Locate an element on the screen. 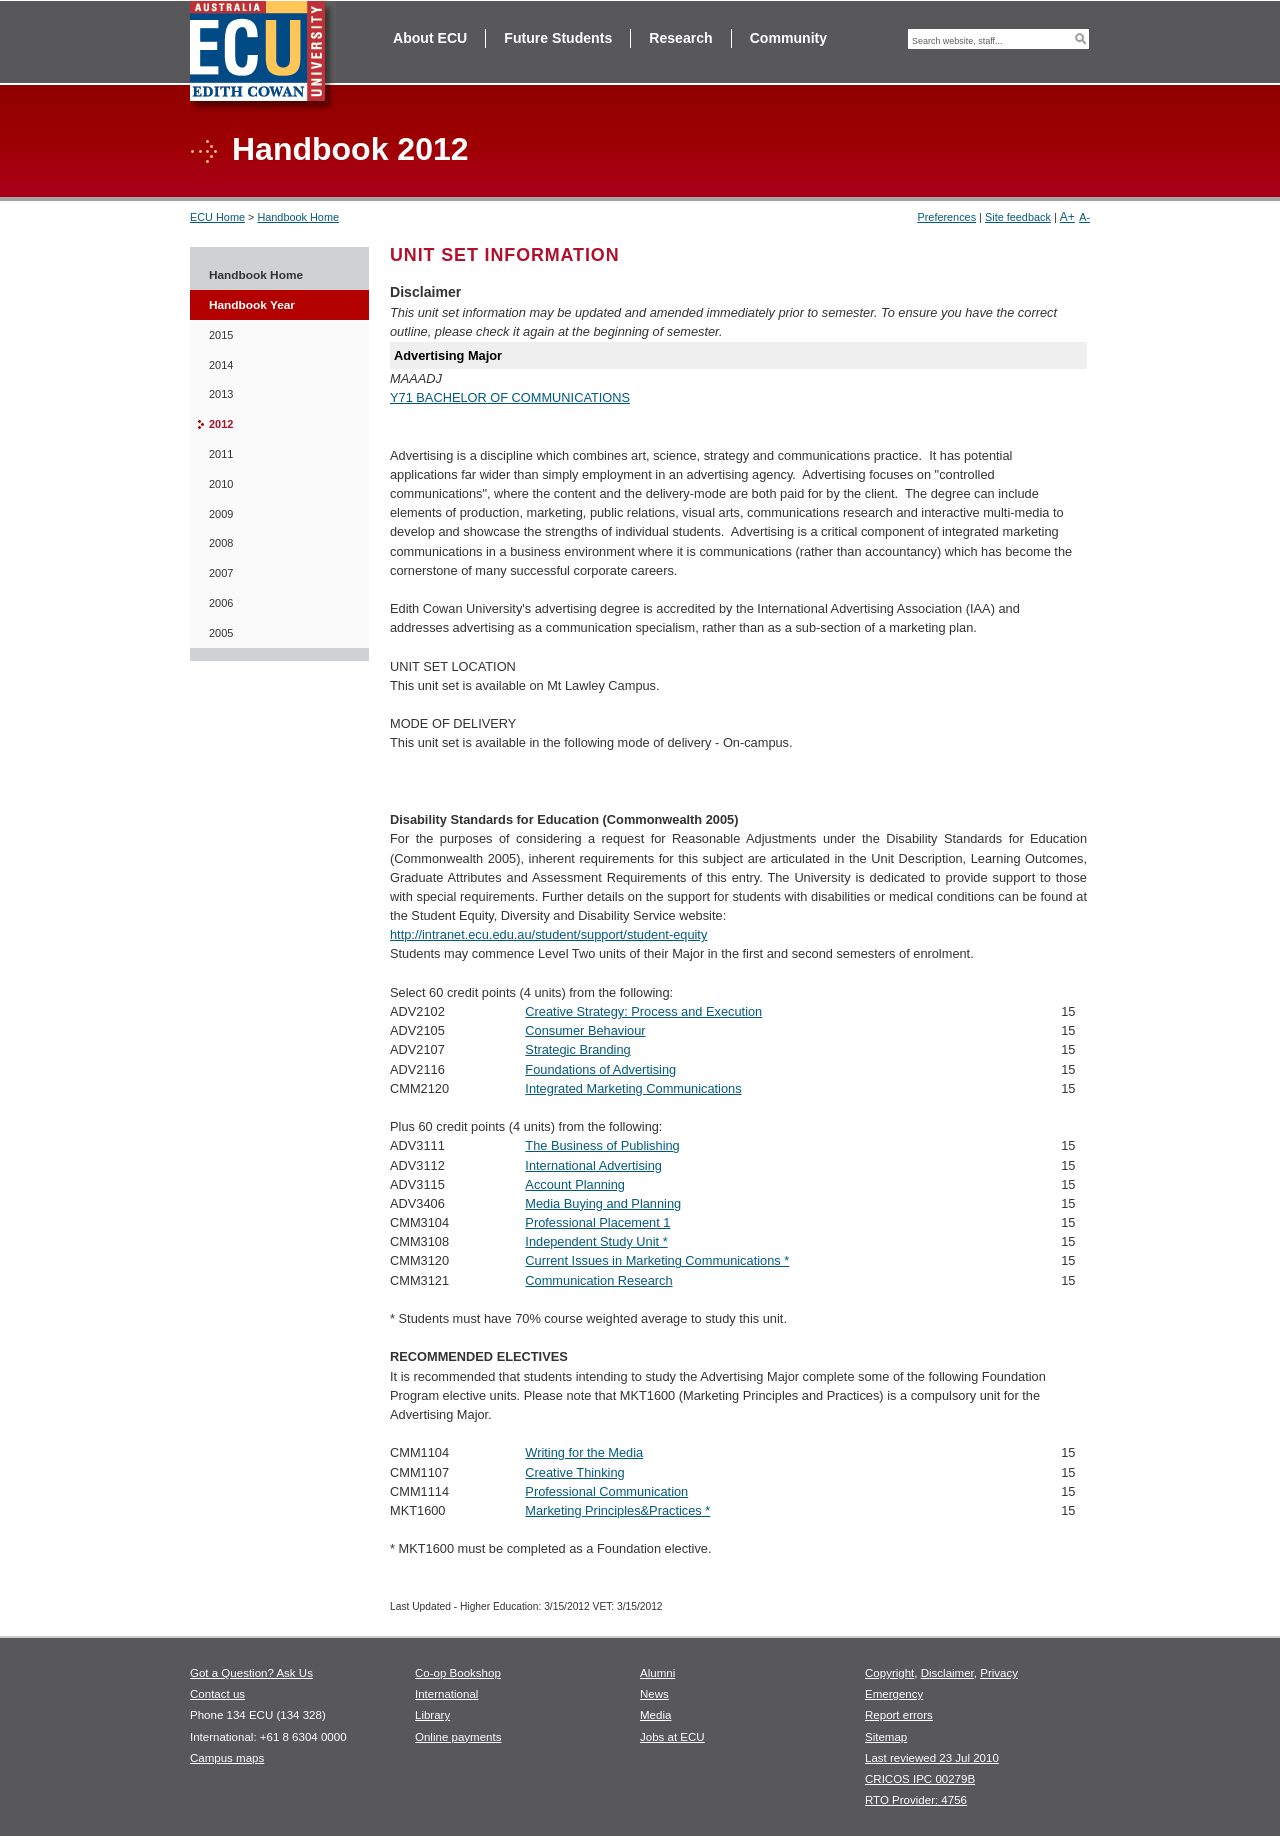 The width and height of the screenshot is (1280, 1836). 2008 is located at coordinates (221, 543).